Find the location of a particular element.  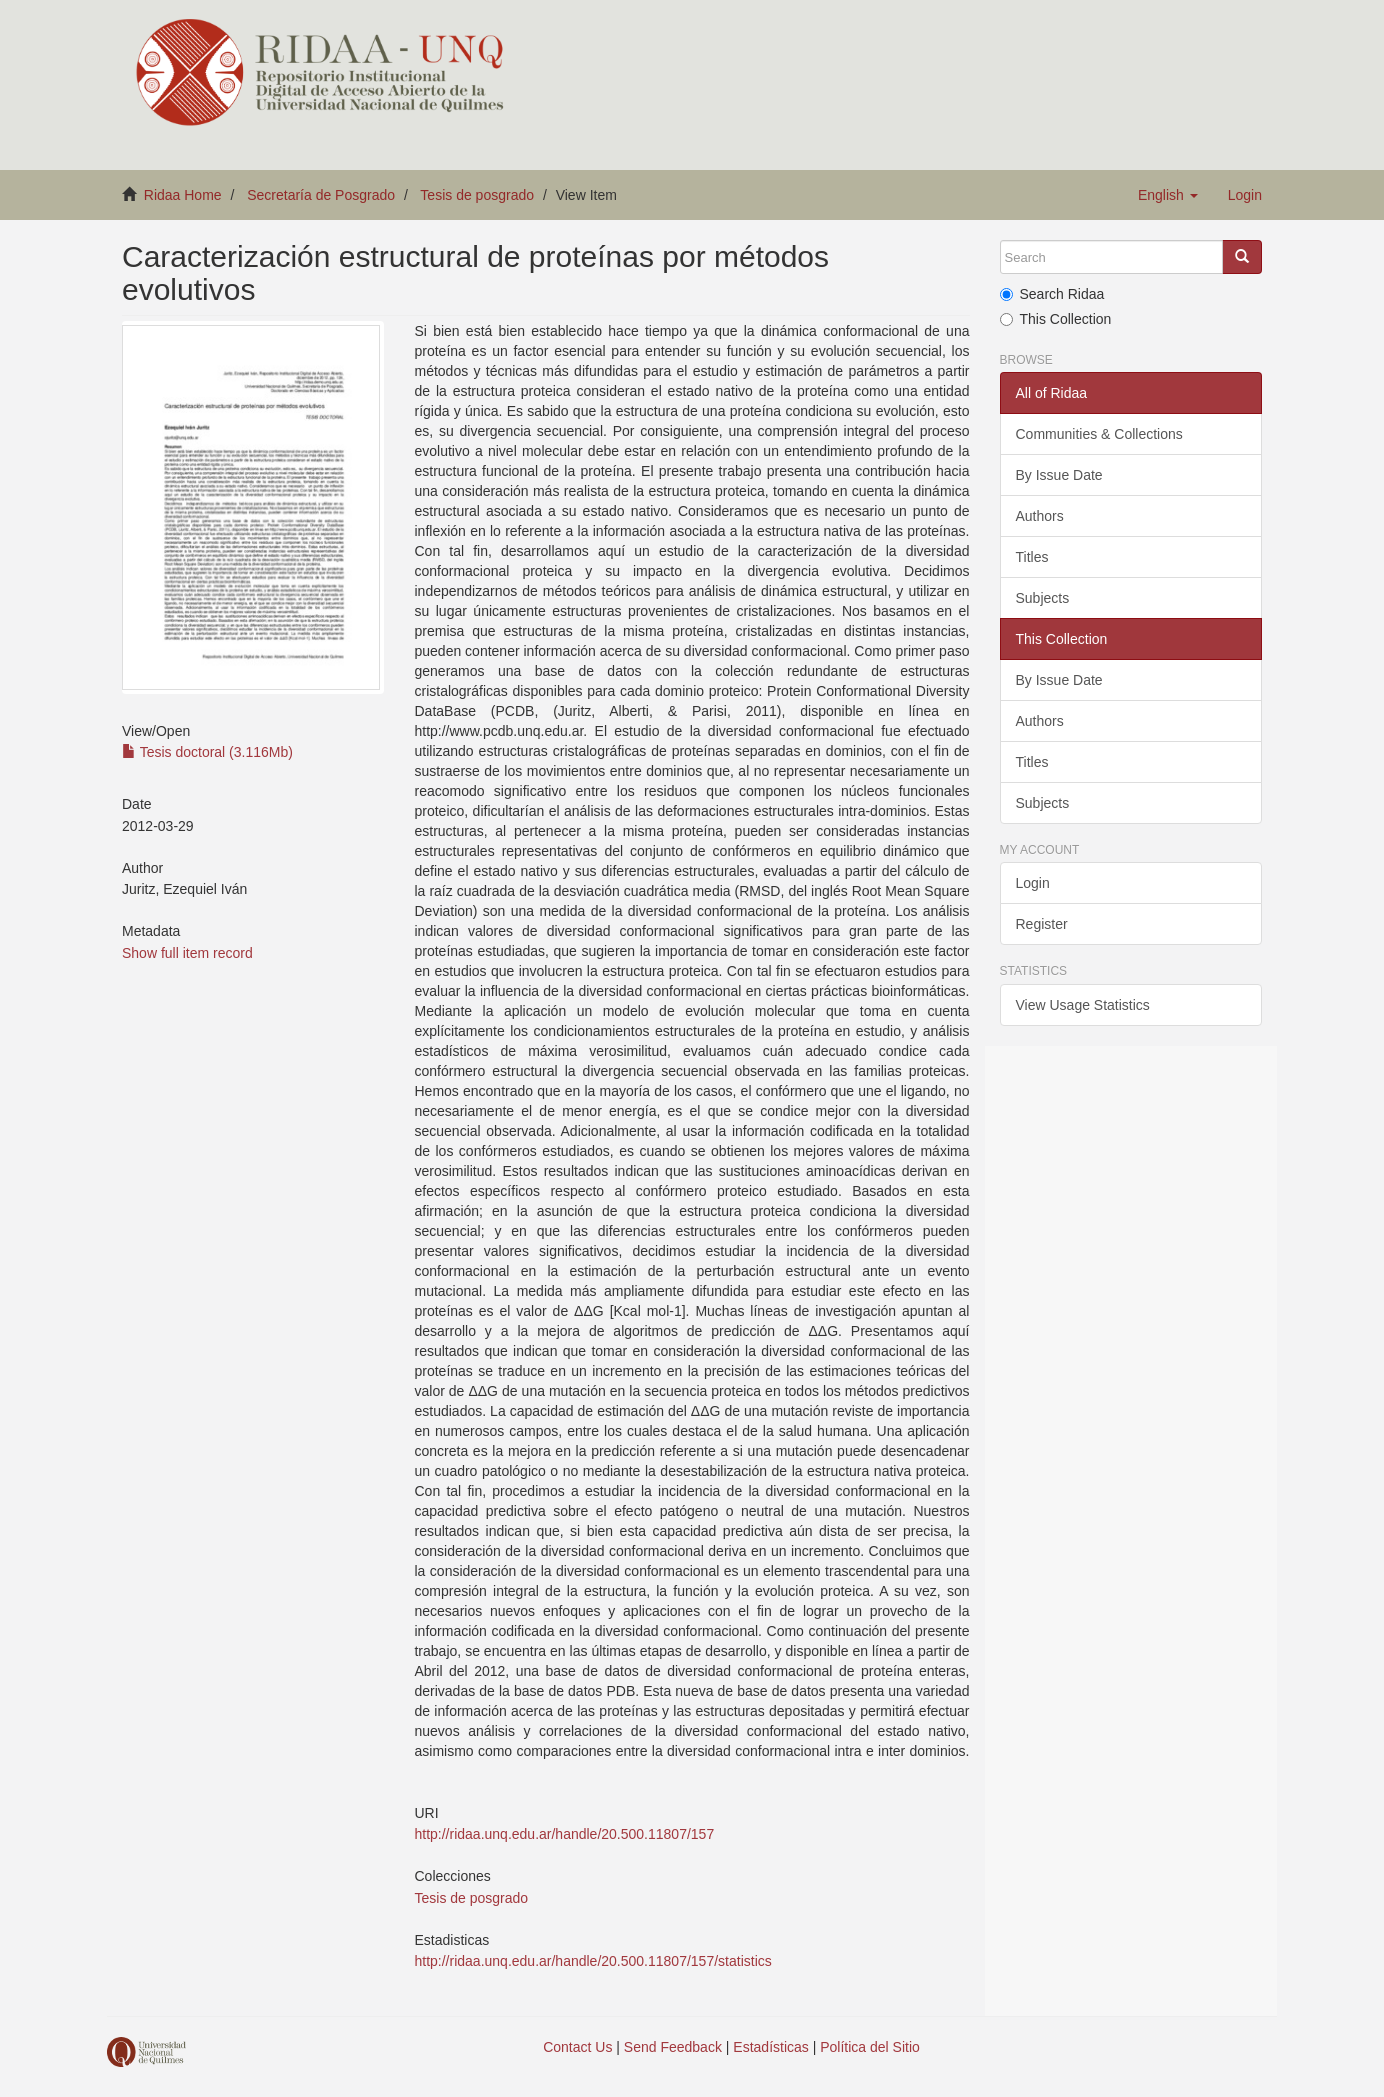

Send Feedback is located at coordinates (673, 2047).